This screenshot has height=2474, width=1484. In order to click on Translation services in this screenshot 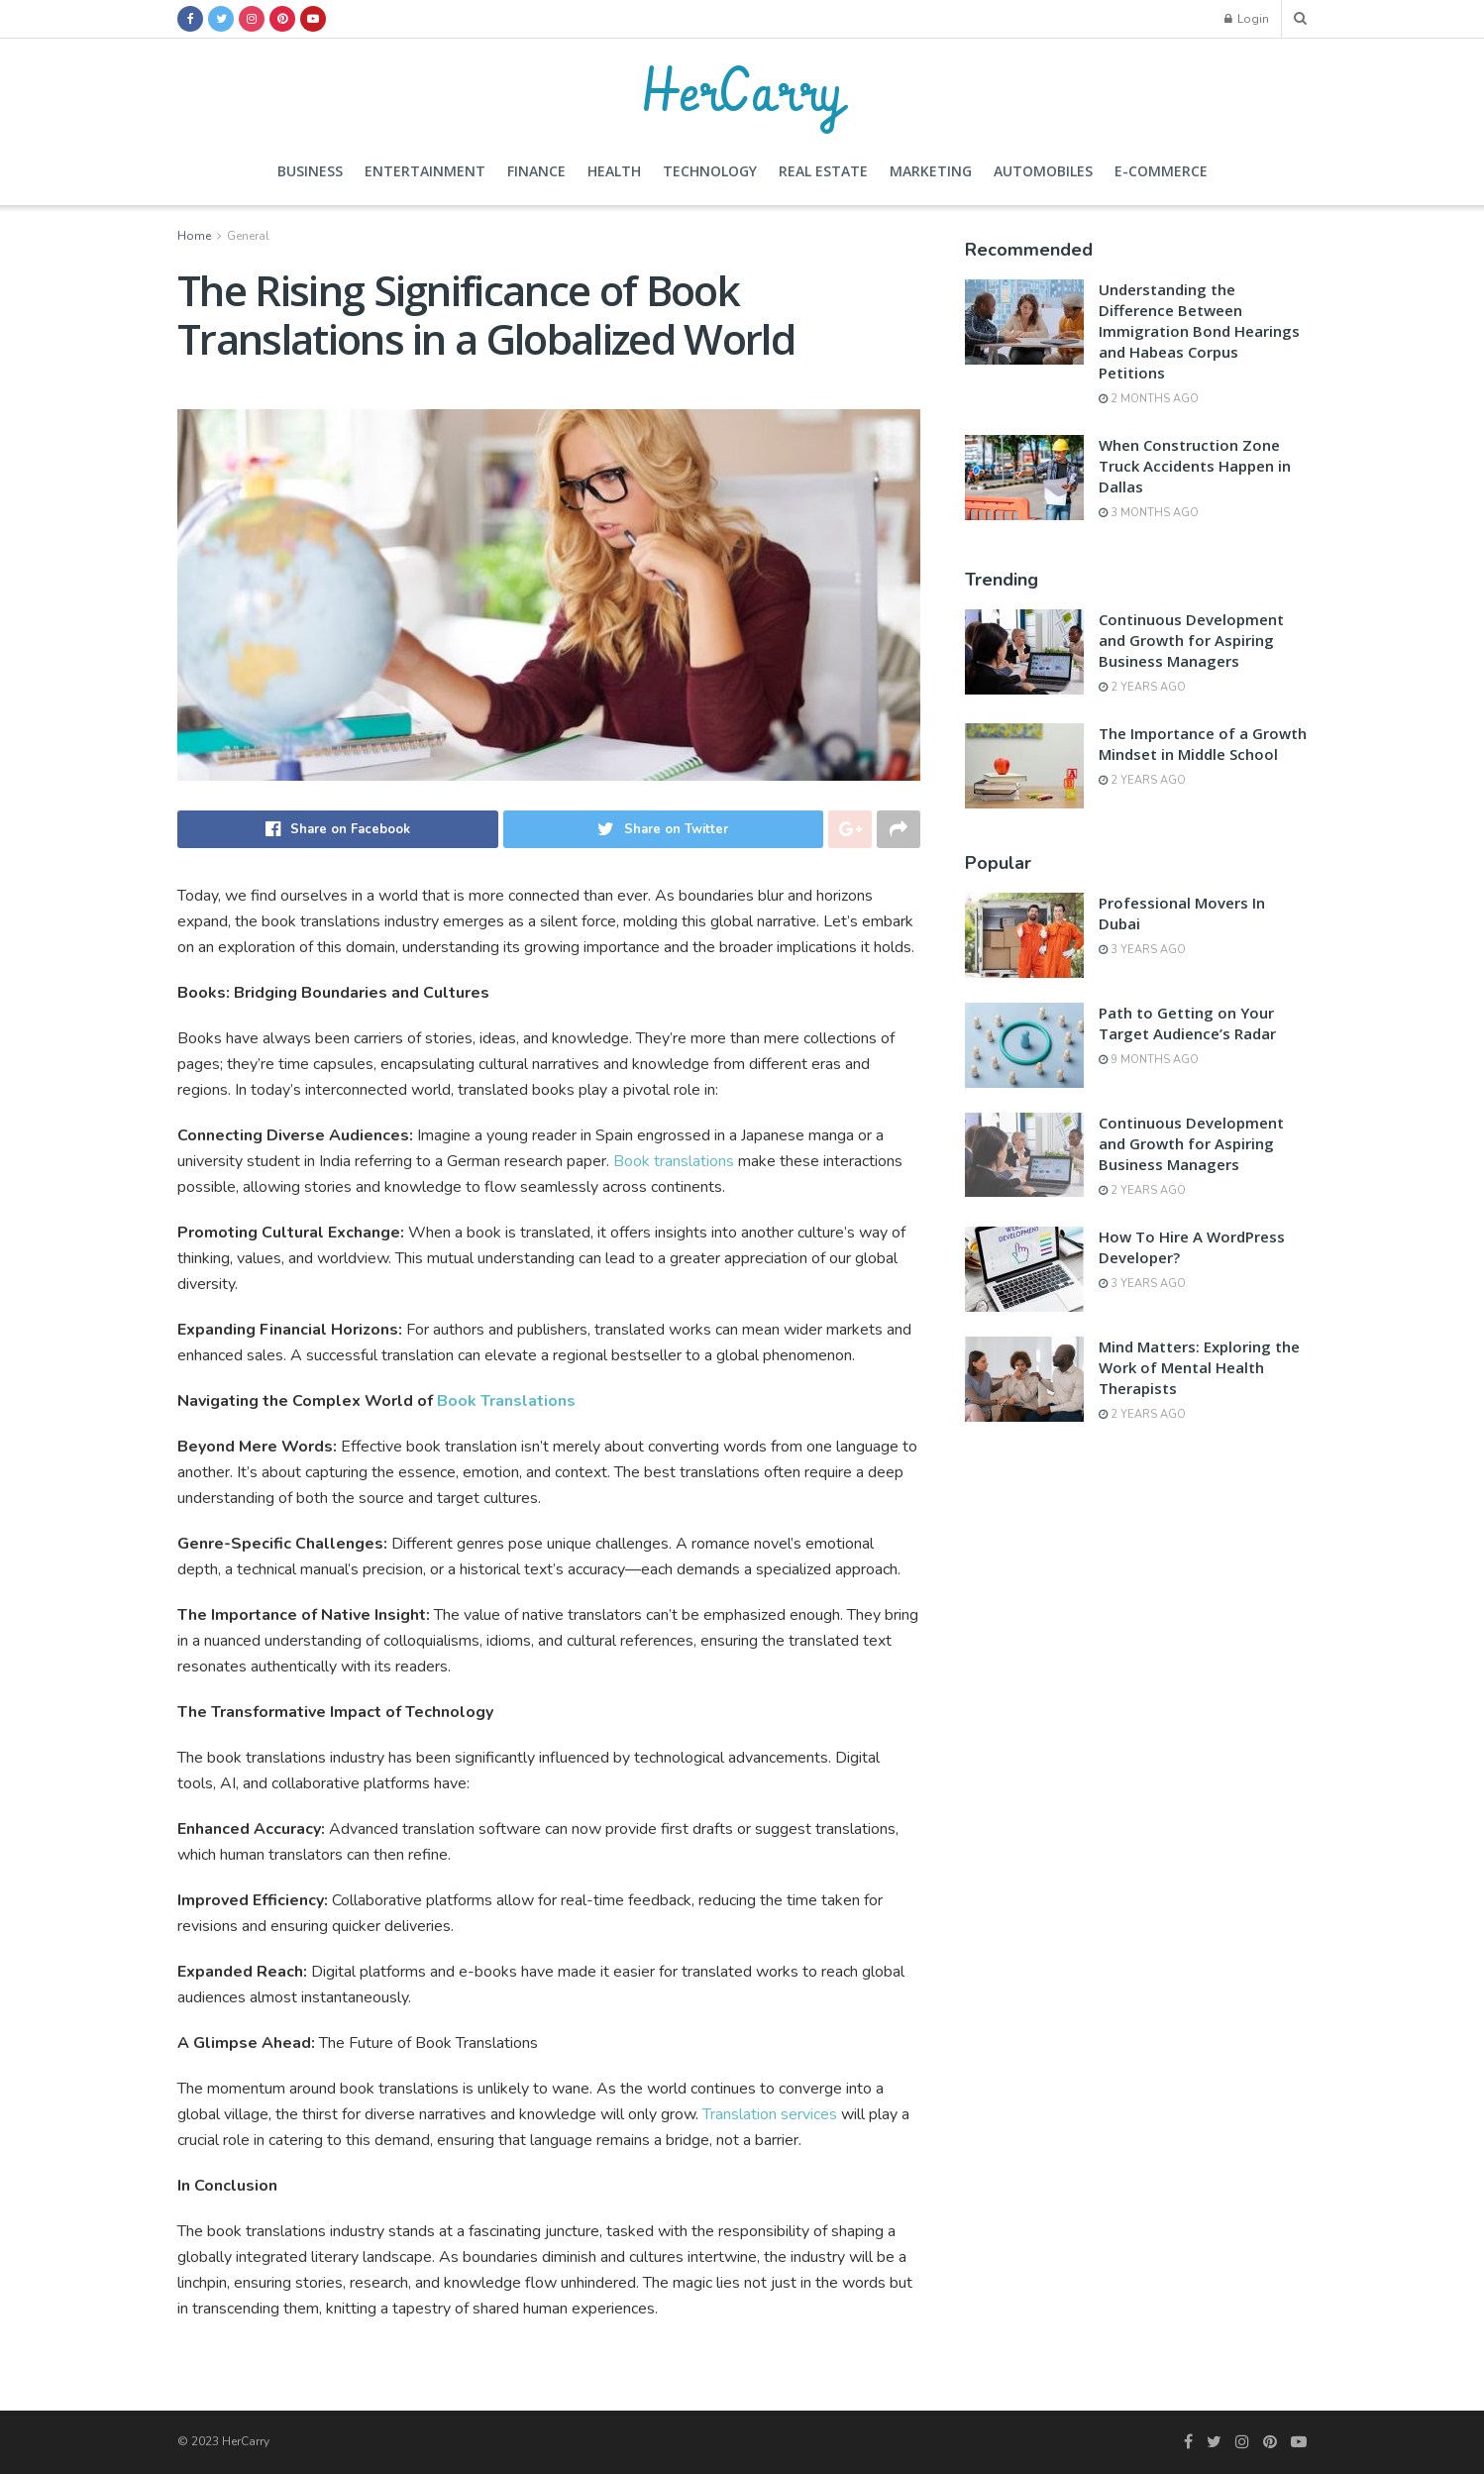, I will do `click(769, 2114)`.